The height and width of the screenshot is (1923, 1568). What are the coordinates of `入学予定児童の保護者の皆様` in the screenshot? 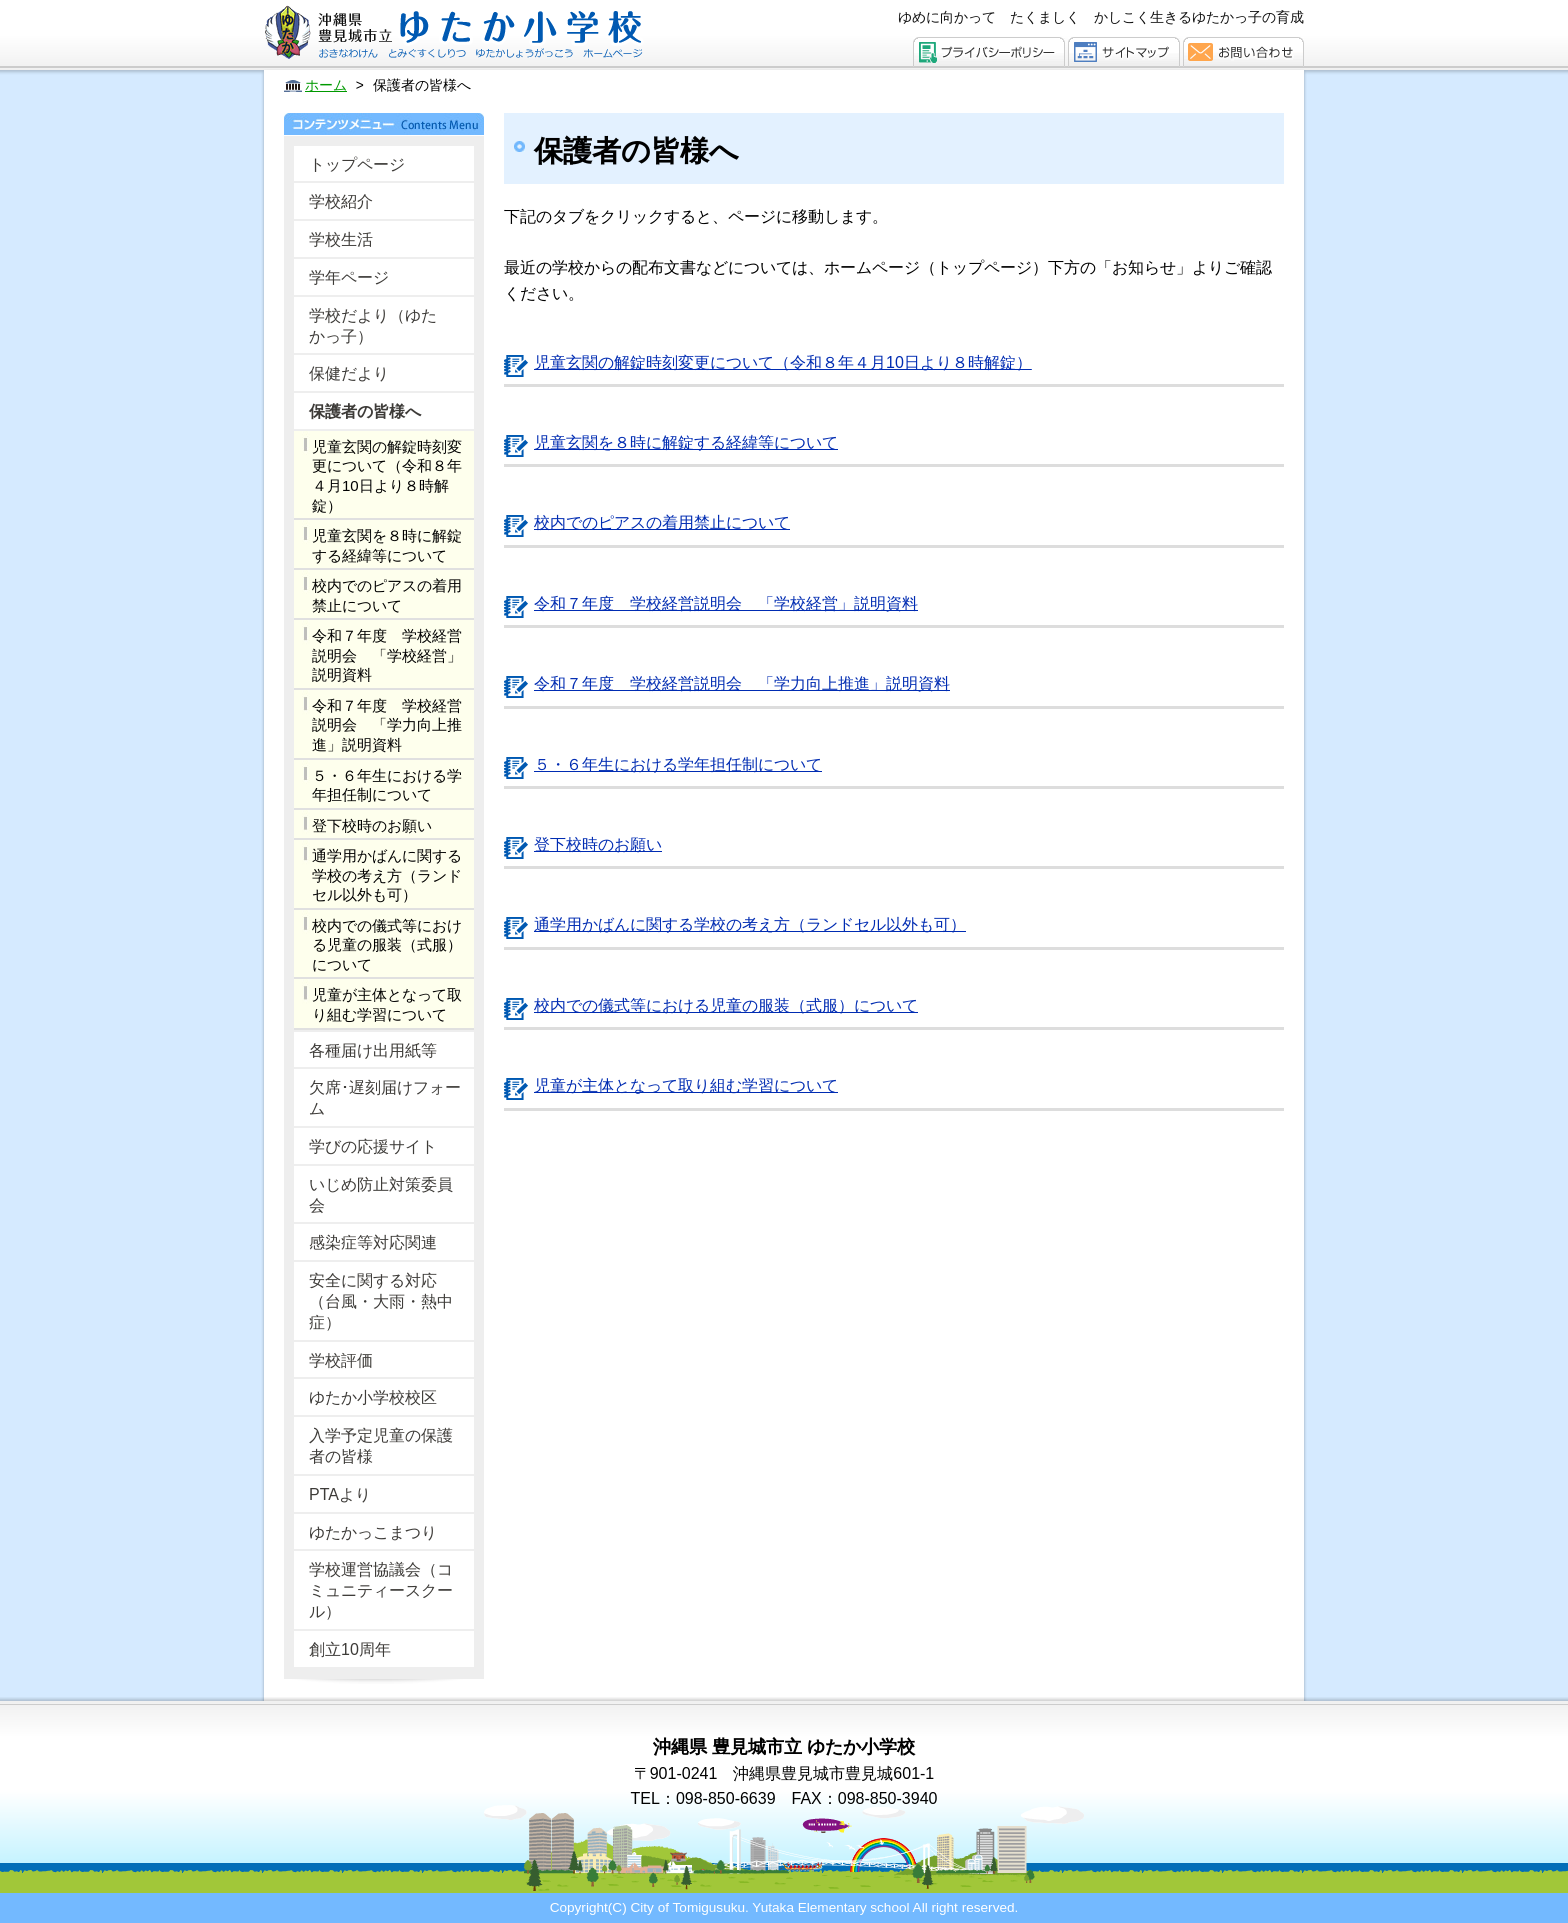 It's located at (381, 1446).